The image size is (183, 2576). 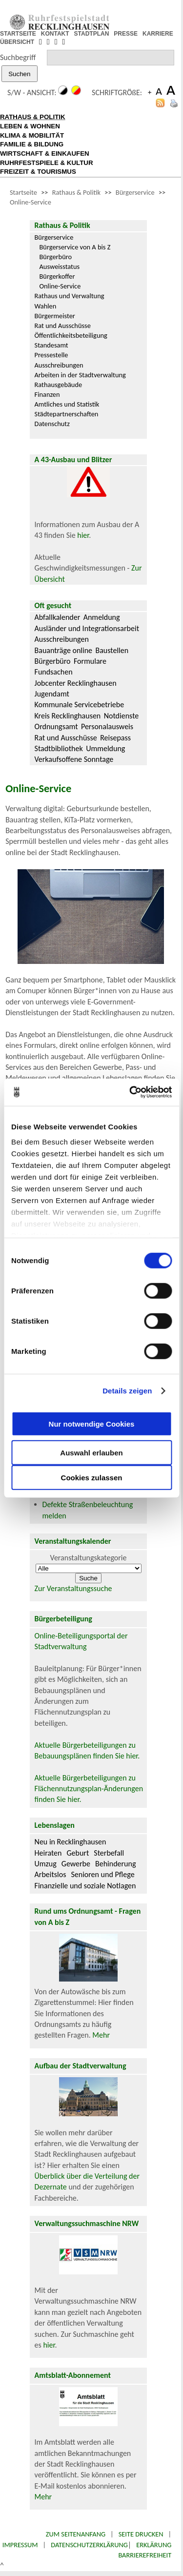 What do you see at coordinates (59, 748) in the screenshot?
I see `Stadtbibliothek` at bounding box center [59, 748].